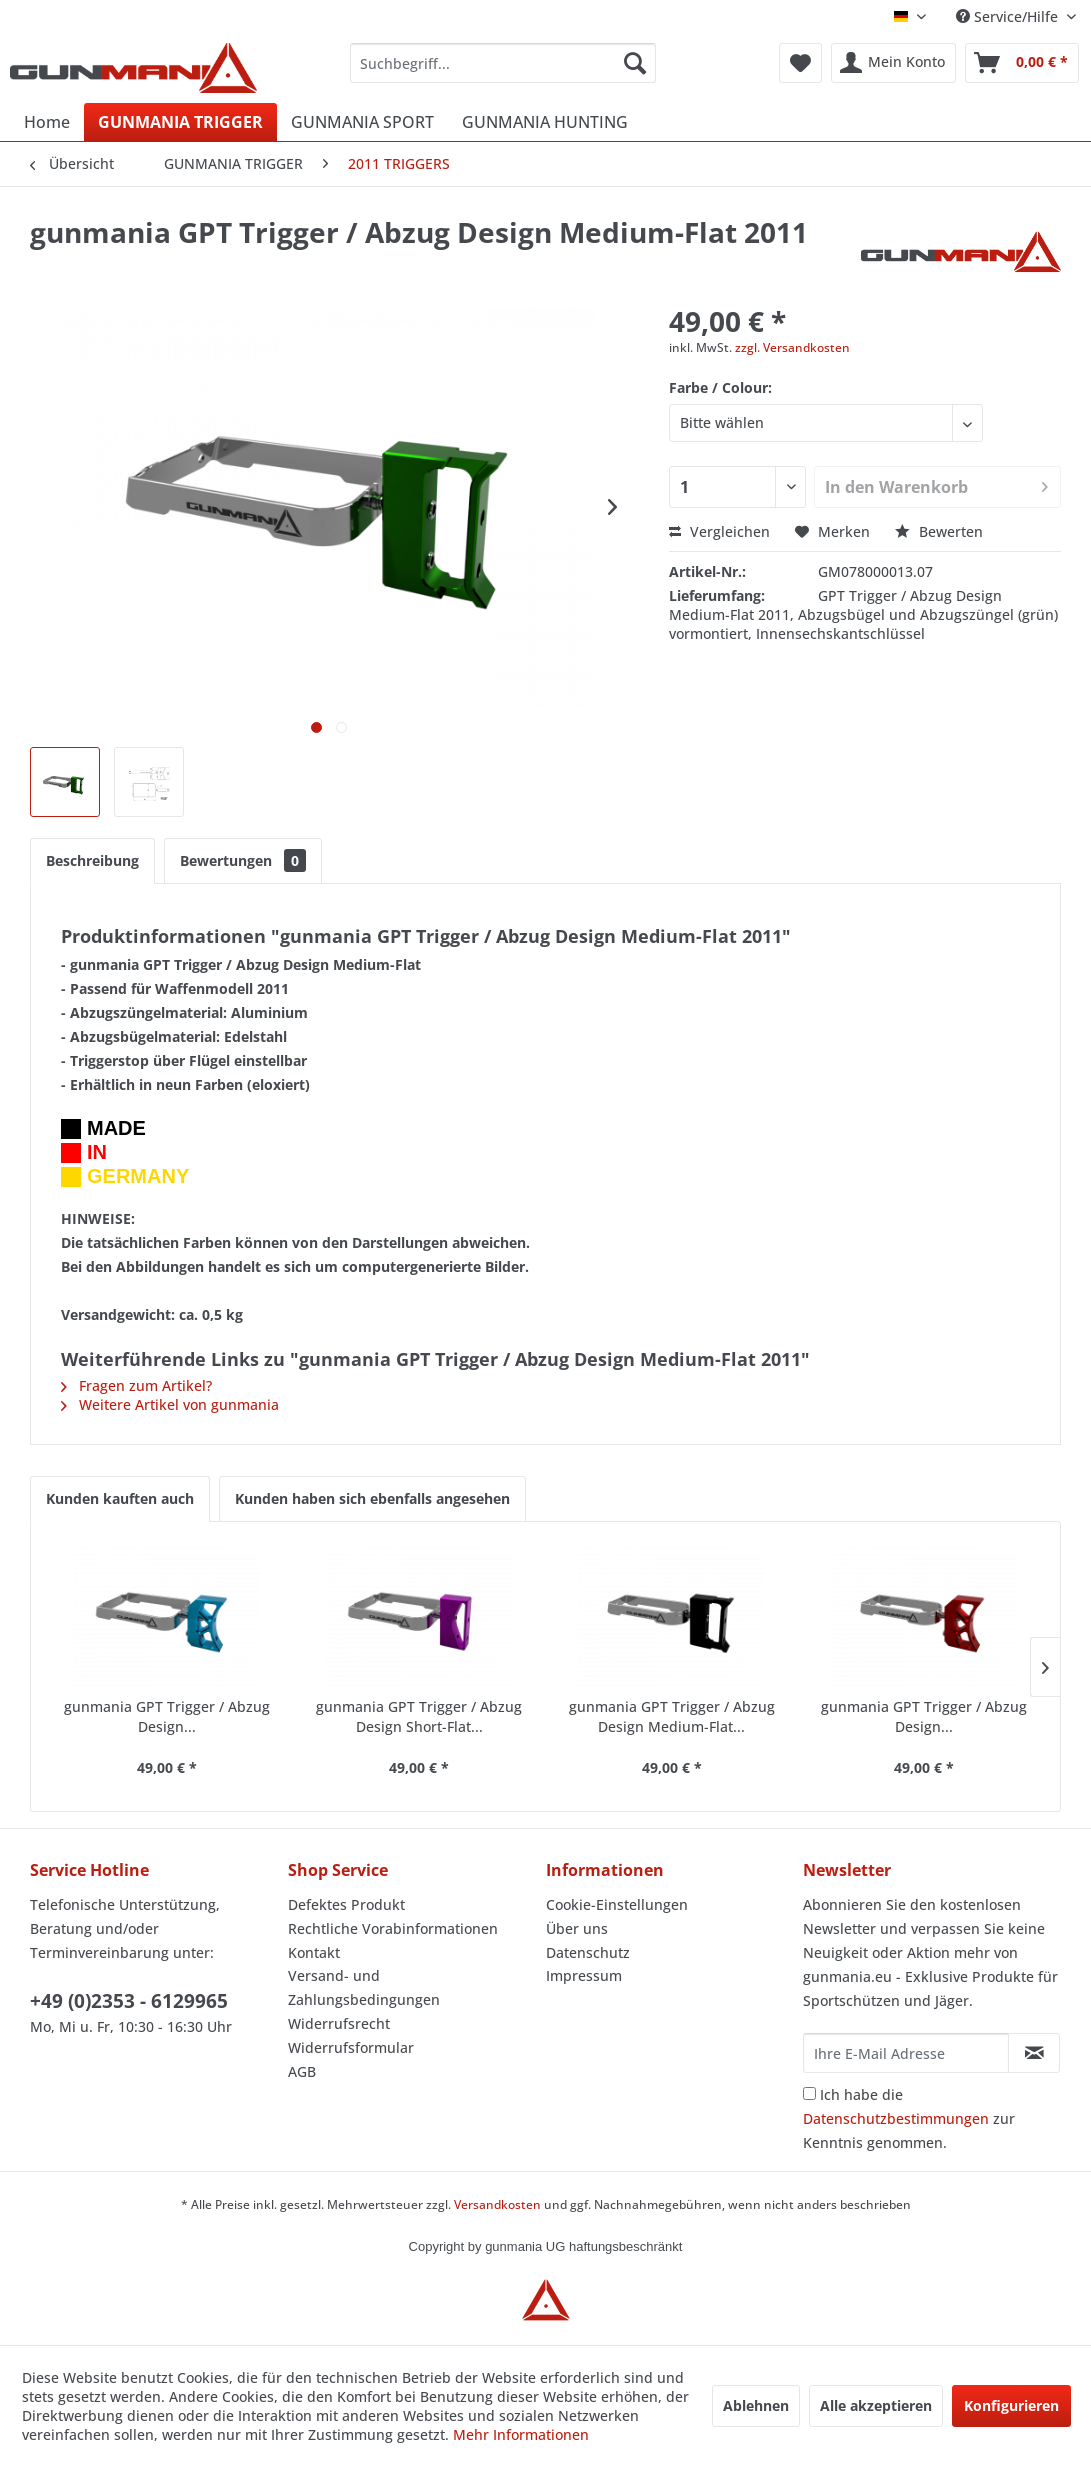 The image size is (1091, 2466). I want to click on Konfigurieren, so click(1011, 2405).